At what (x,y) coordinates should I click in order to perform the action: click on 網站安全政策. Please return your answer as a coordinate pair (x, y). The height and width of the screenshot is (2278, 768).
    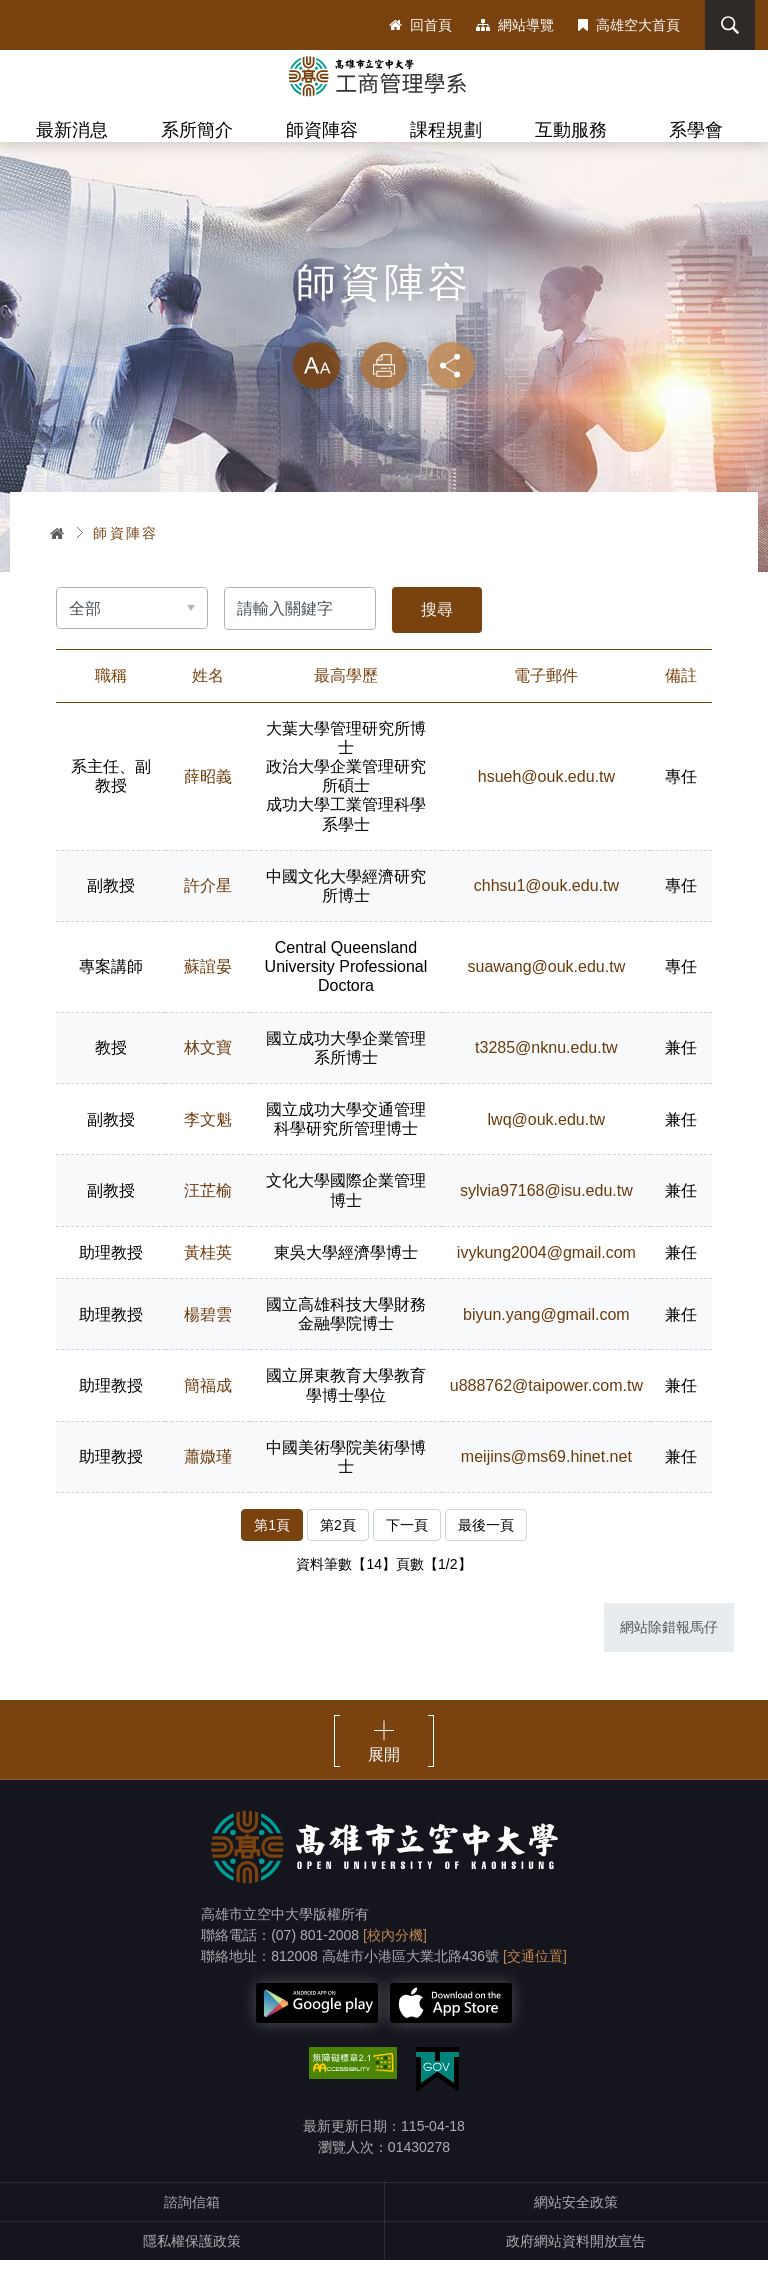
    Looking at the image, I should click on (576, 2220).